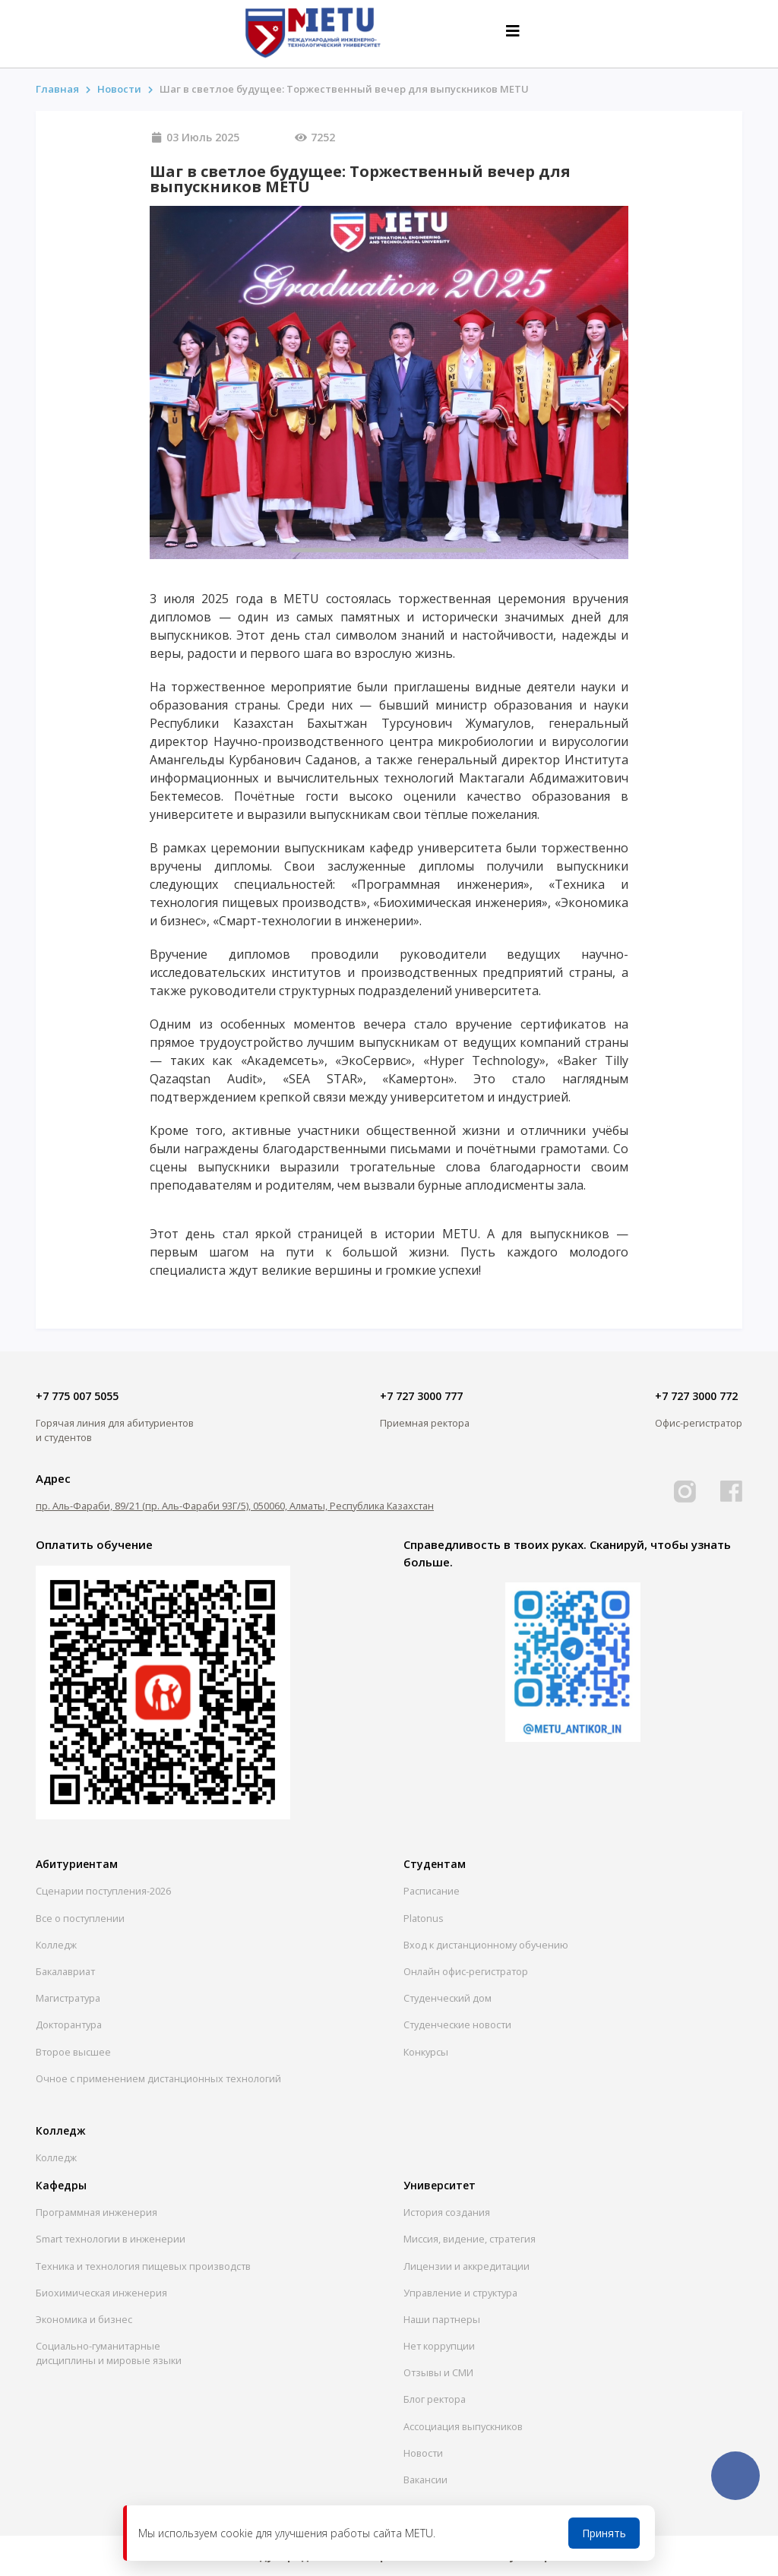 Image resolution: width=778 pixels, height=2576 pixels. I want to click on Расписание, so click(431, 1891).